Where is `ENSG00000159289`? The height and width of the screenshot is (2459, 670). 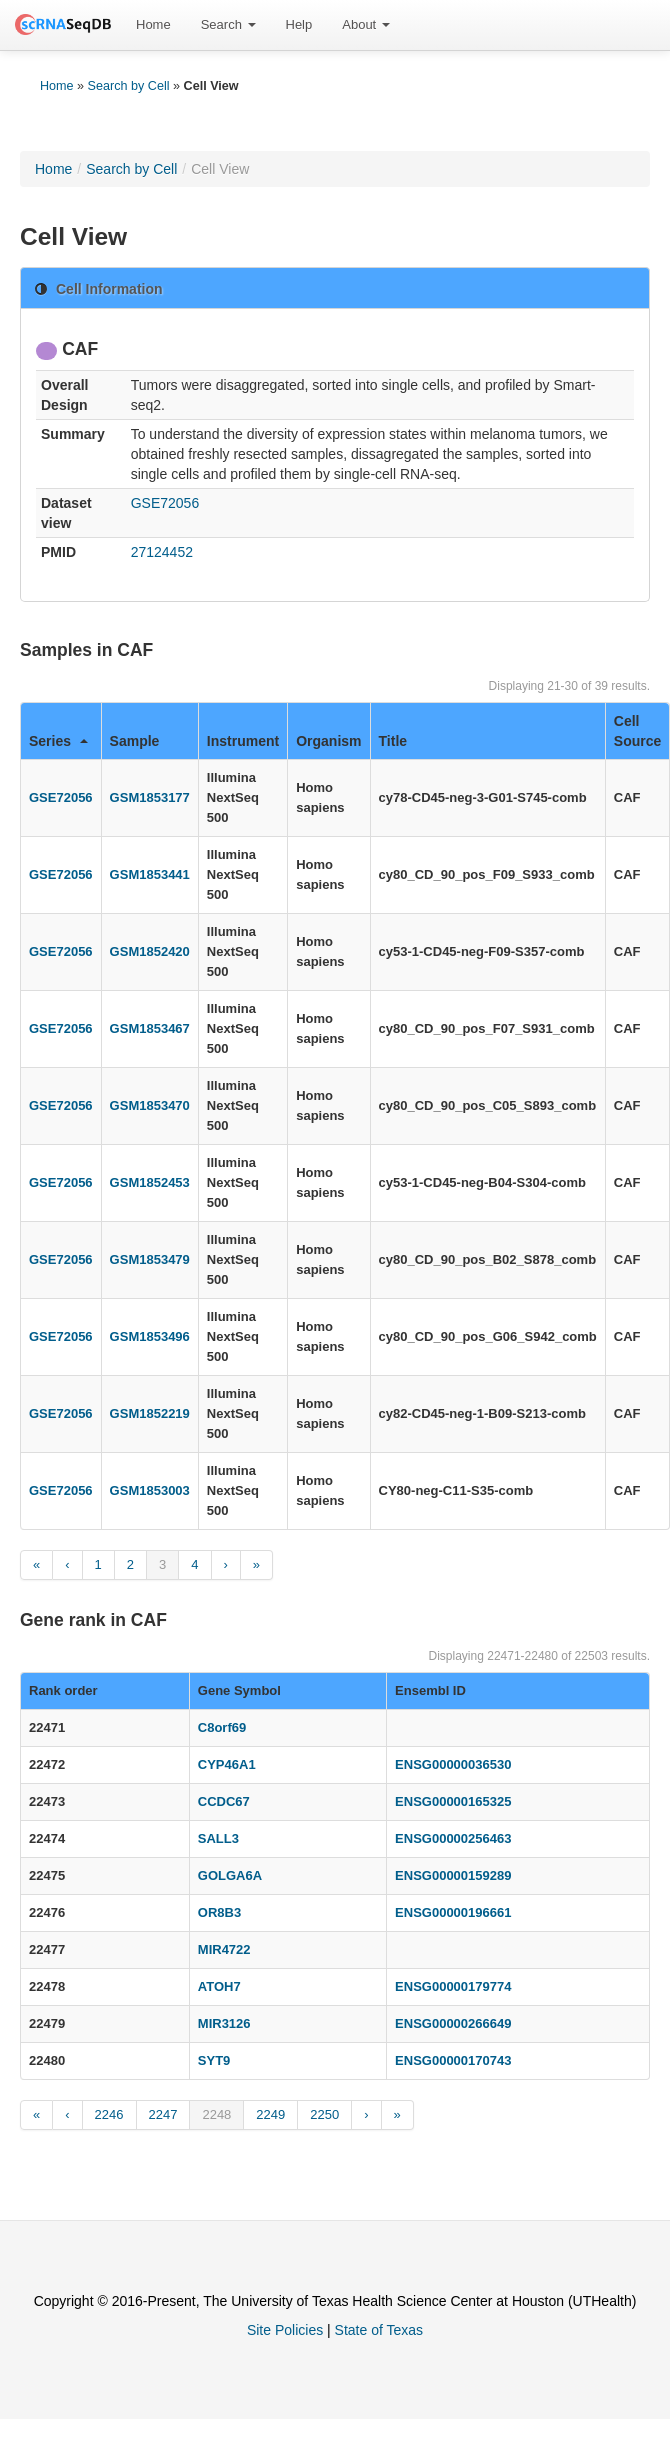 ENSG00000159289 is located at coordinates (453, 1875).